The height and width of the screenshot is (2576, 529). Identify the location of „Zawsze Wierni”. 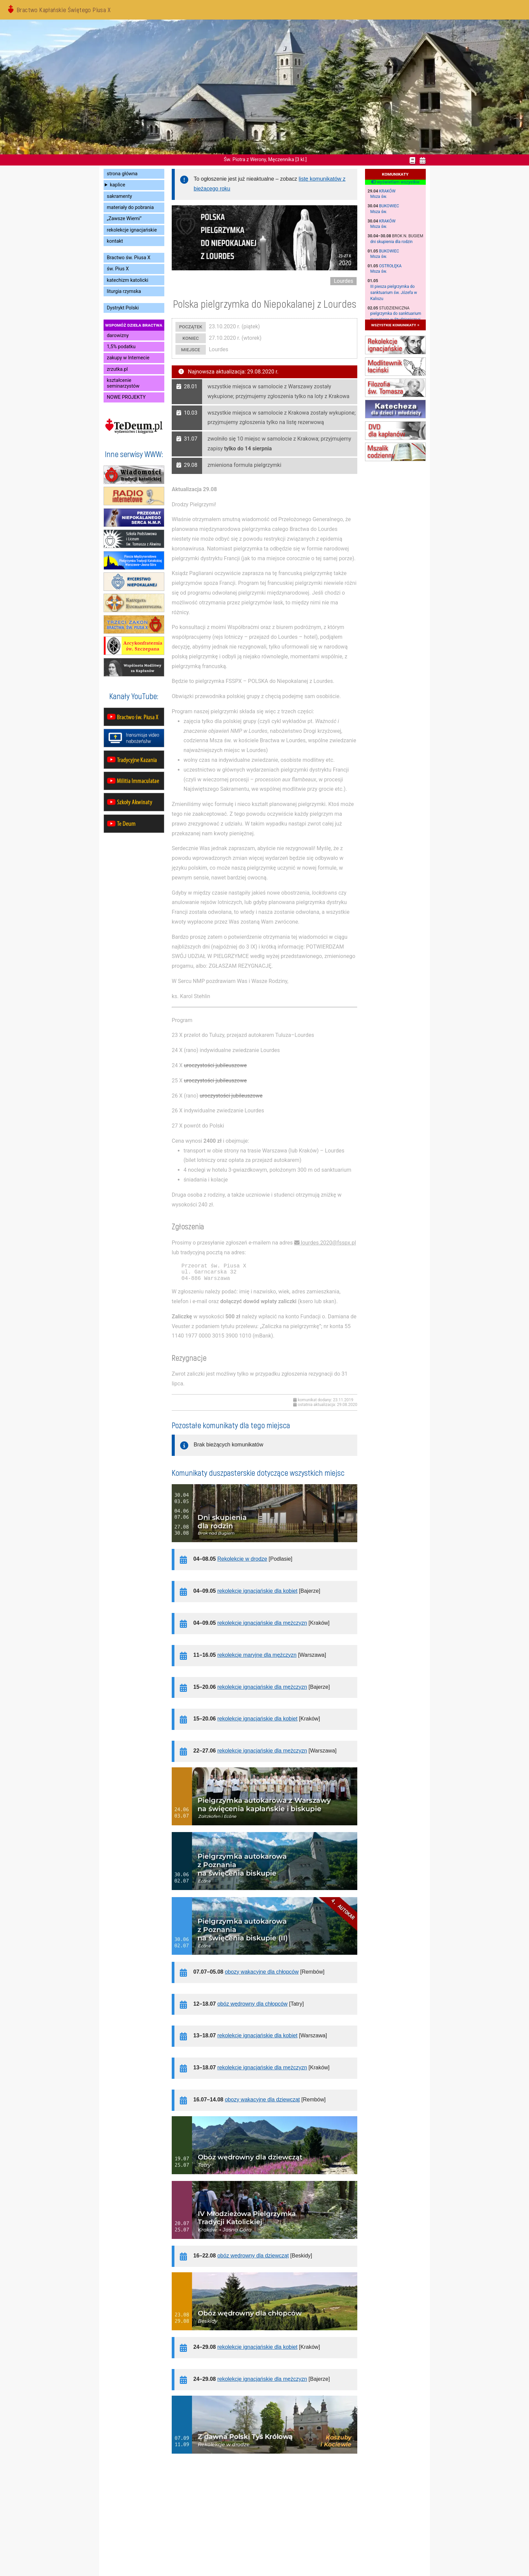
(124, 218).